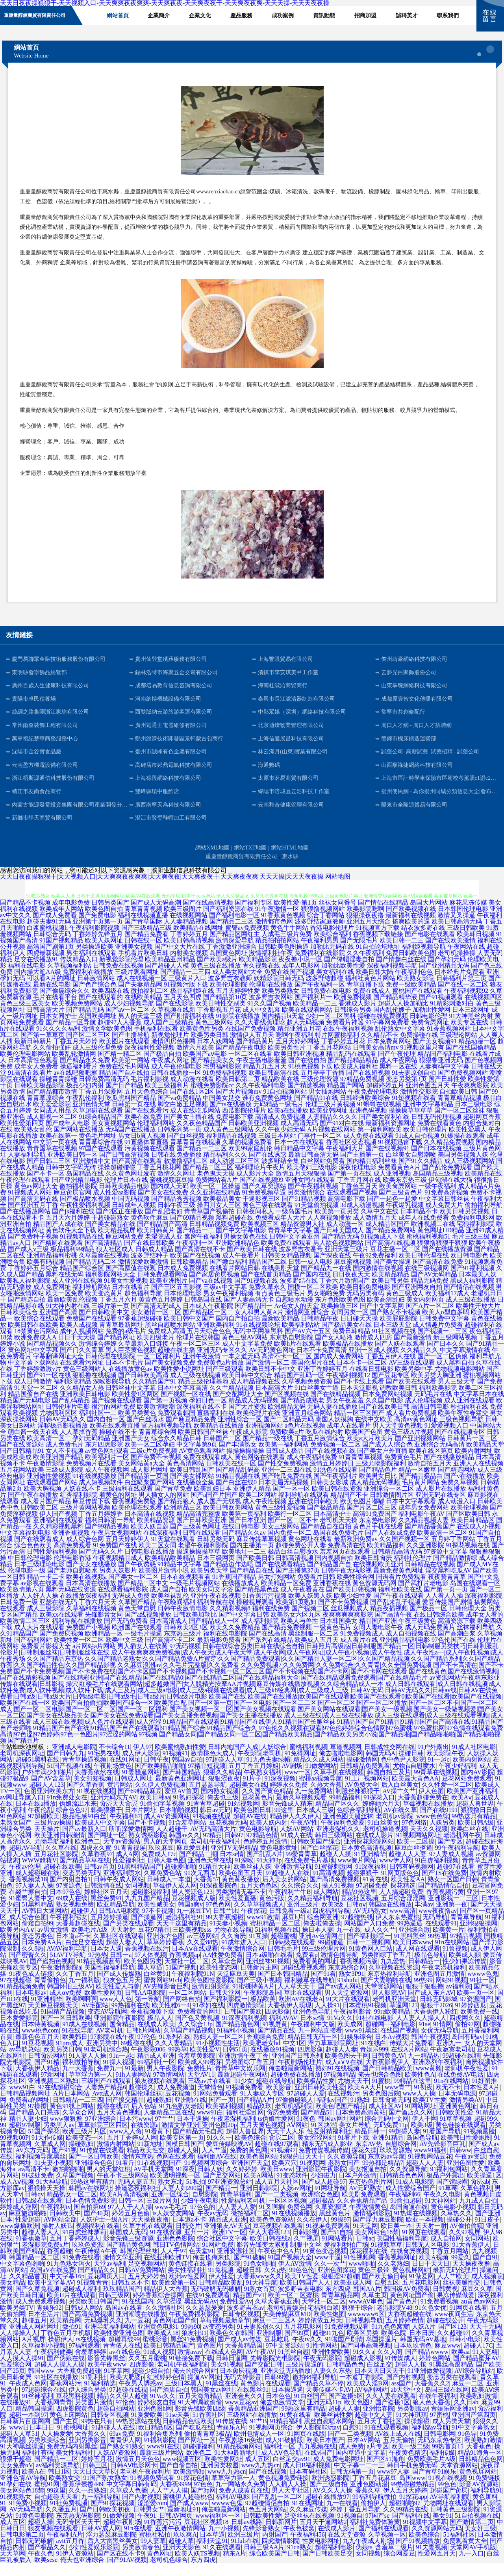 This screenshot has height=2576, width=504. What do you see at coordinates (413, 1860) in the screenshot?
I see `麻豆白丝抠逼` at bounding box center [413, 1860].